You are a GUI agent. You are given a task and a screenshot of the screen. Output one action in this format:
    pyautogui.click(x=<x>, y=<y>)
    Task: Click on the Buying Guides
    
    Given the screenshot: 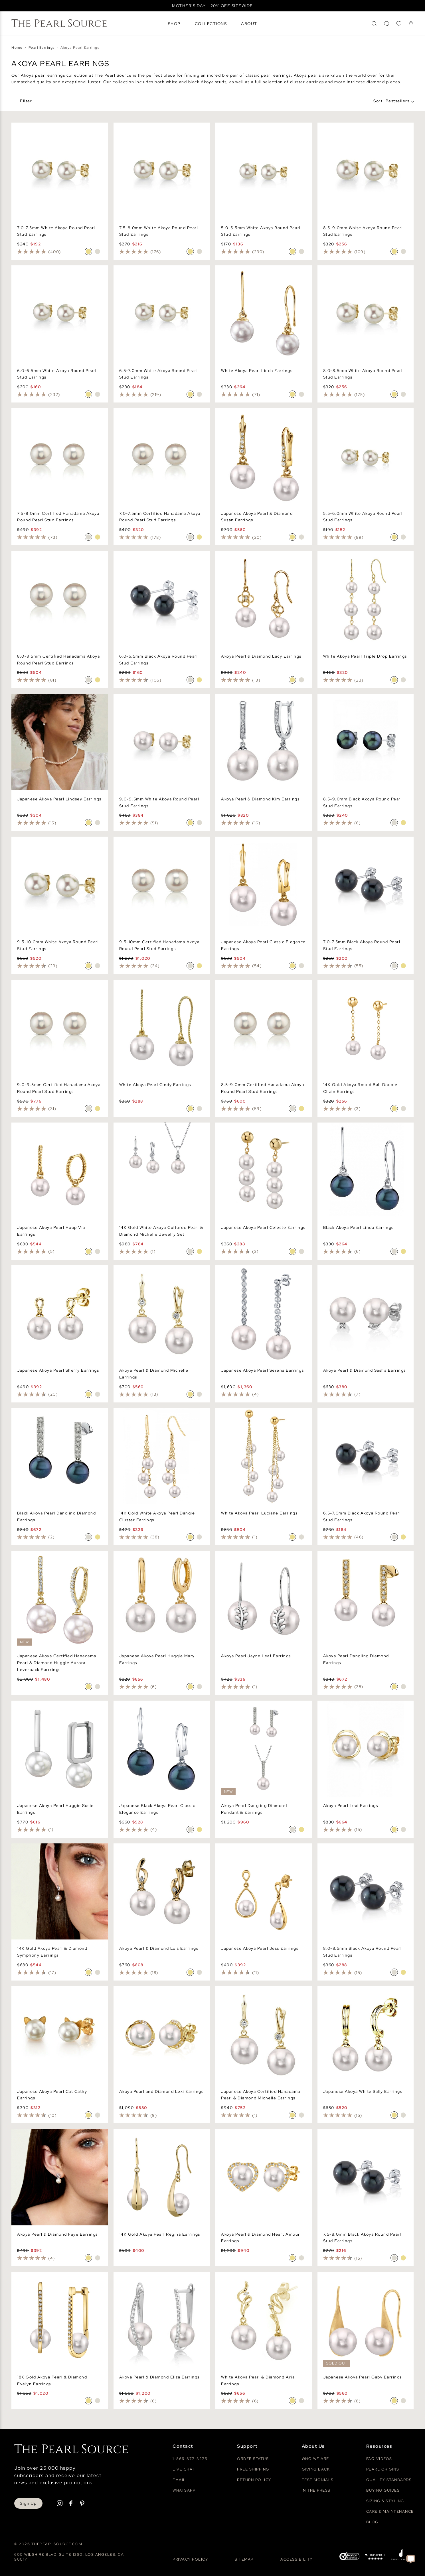 What is the action you would take?
    pyautogui.click(x=383, y=2490)
    